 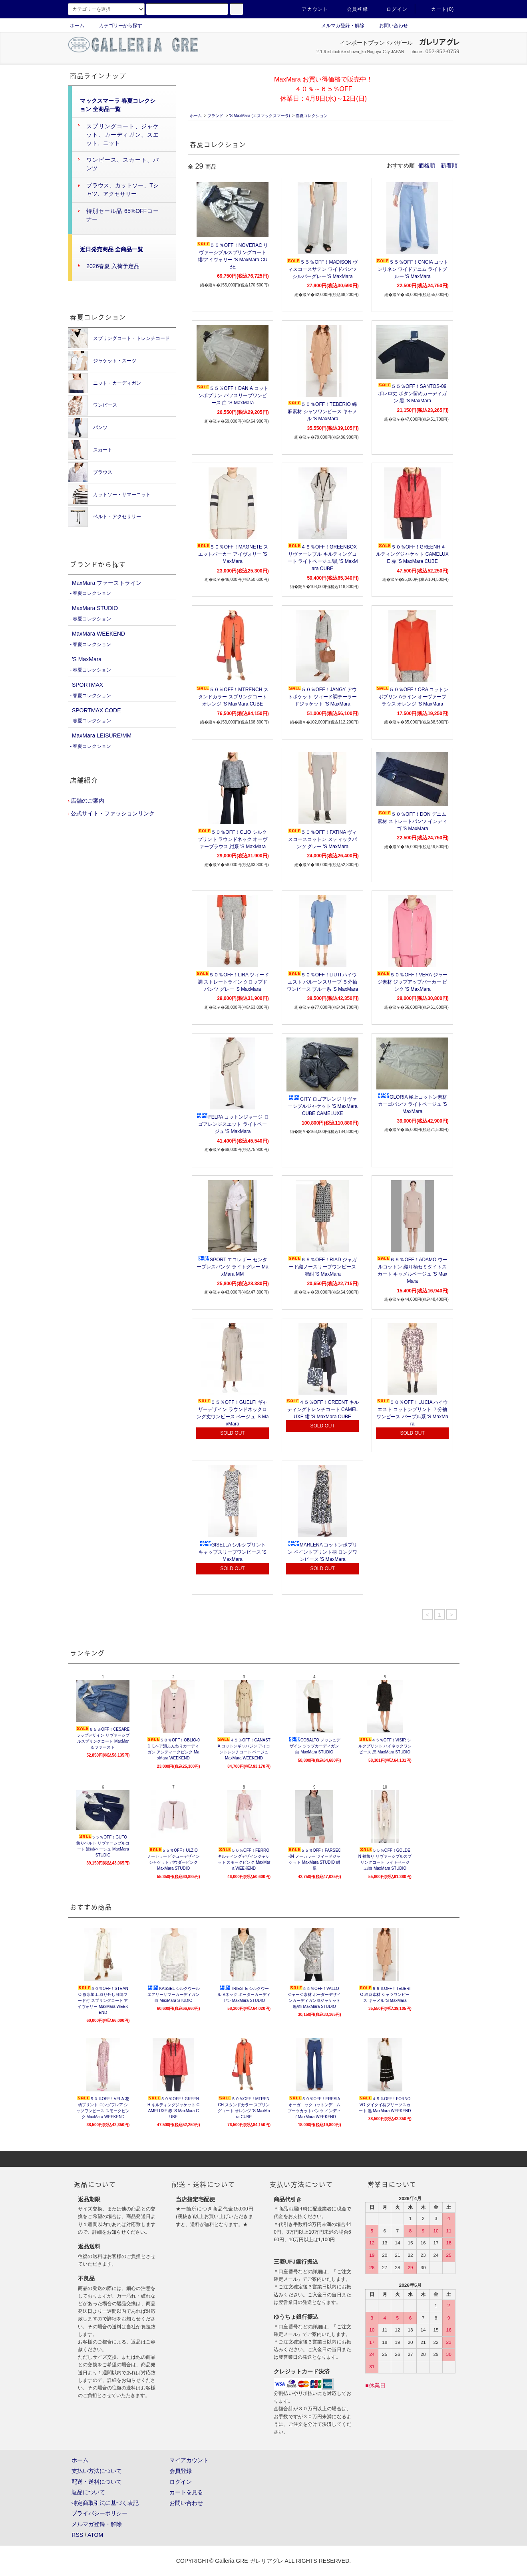 I want to click on 支払い方法について, so click(x=97, y=2471).